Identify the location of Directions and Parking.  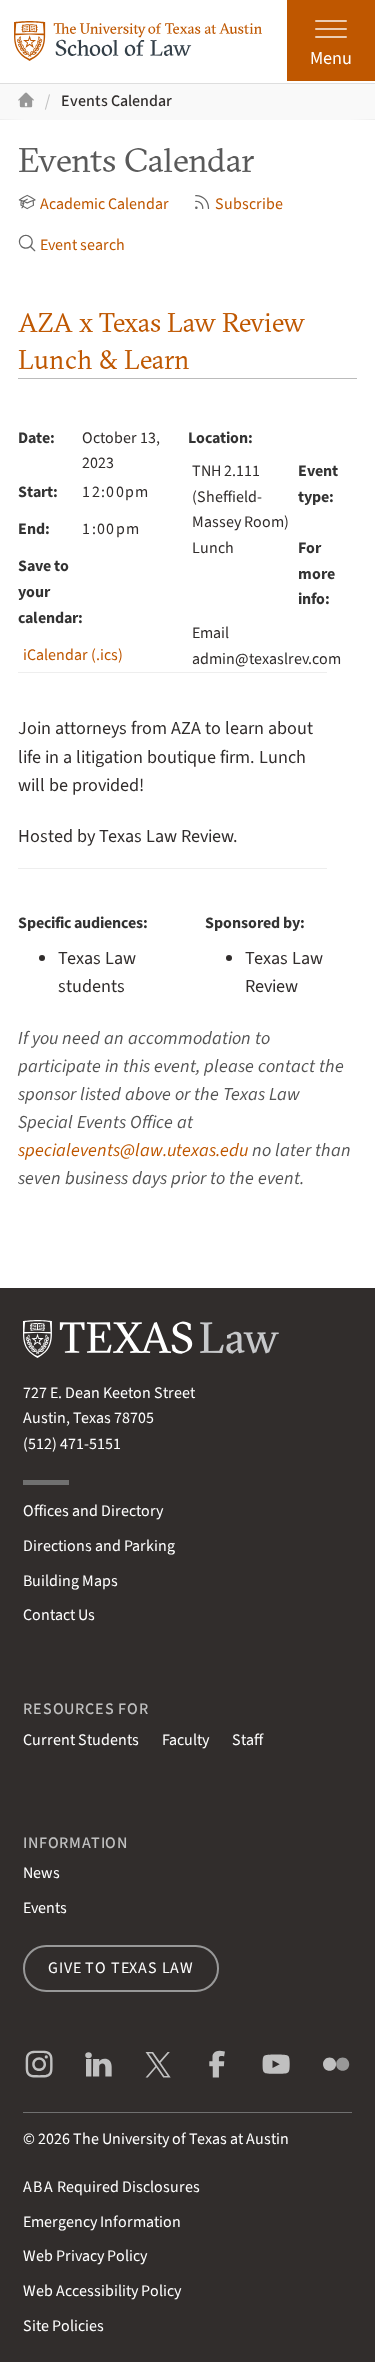
(99, 1546).